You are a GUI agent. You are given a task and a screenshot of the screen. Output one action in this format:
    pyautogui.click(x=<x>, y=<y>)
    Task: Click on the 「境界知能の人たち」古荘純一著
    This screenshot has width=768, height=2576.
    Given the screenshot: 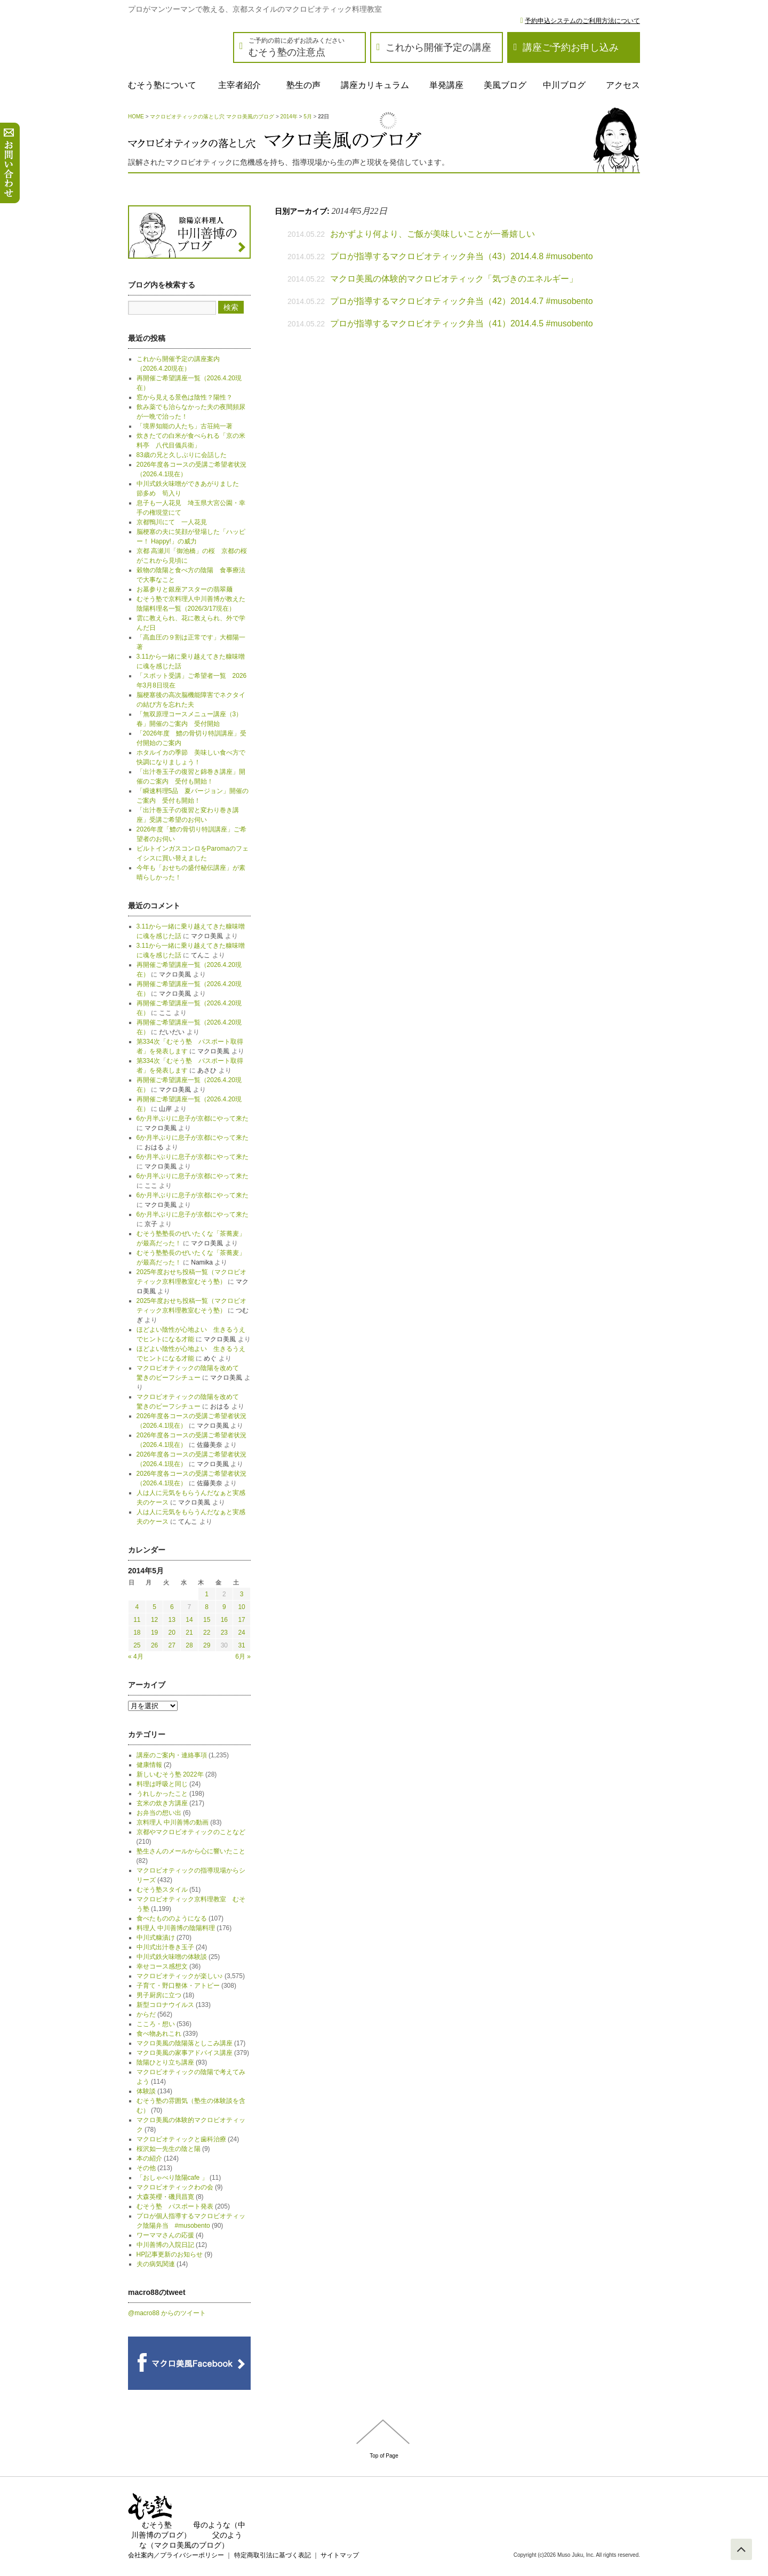 What is the action you would take?
    pyautogui.click(x=185, y=426)
    